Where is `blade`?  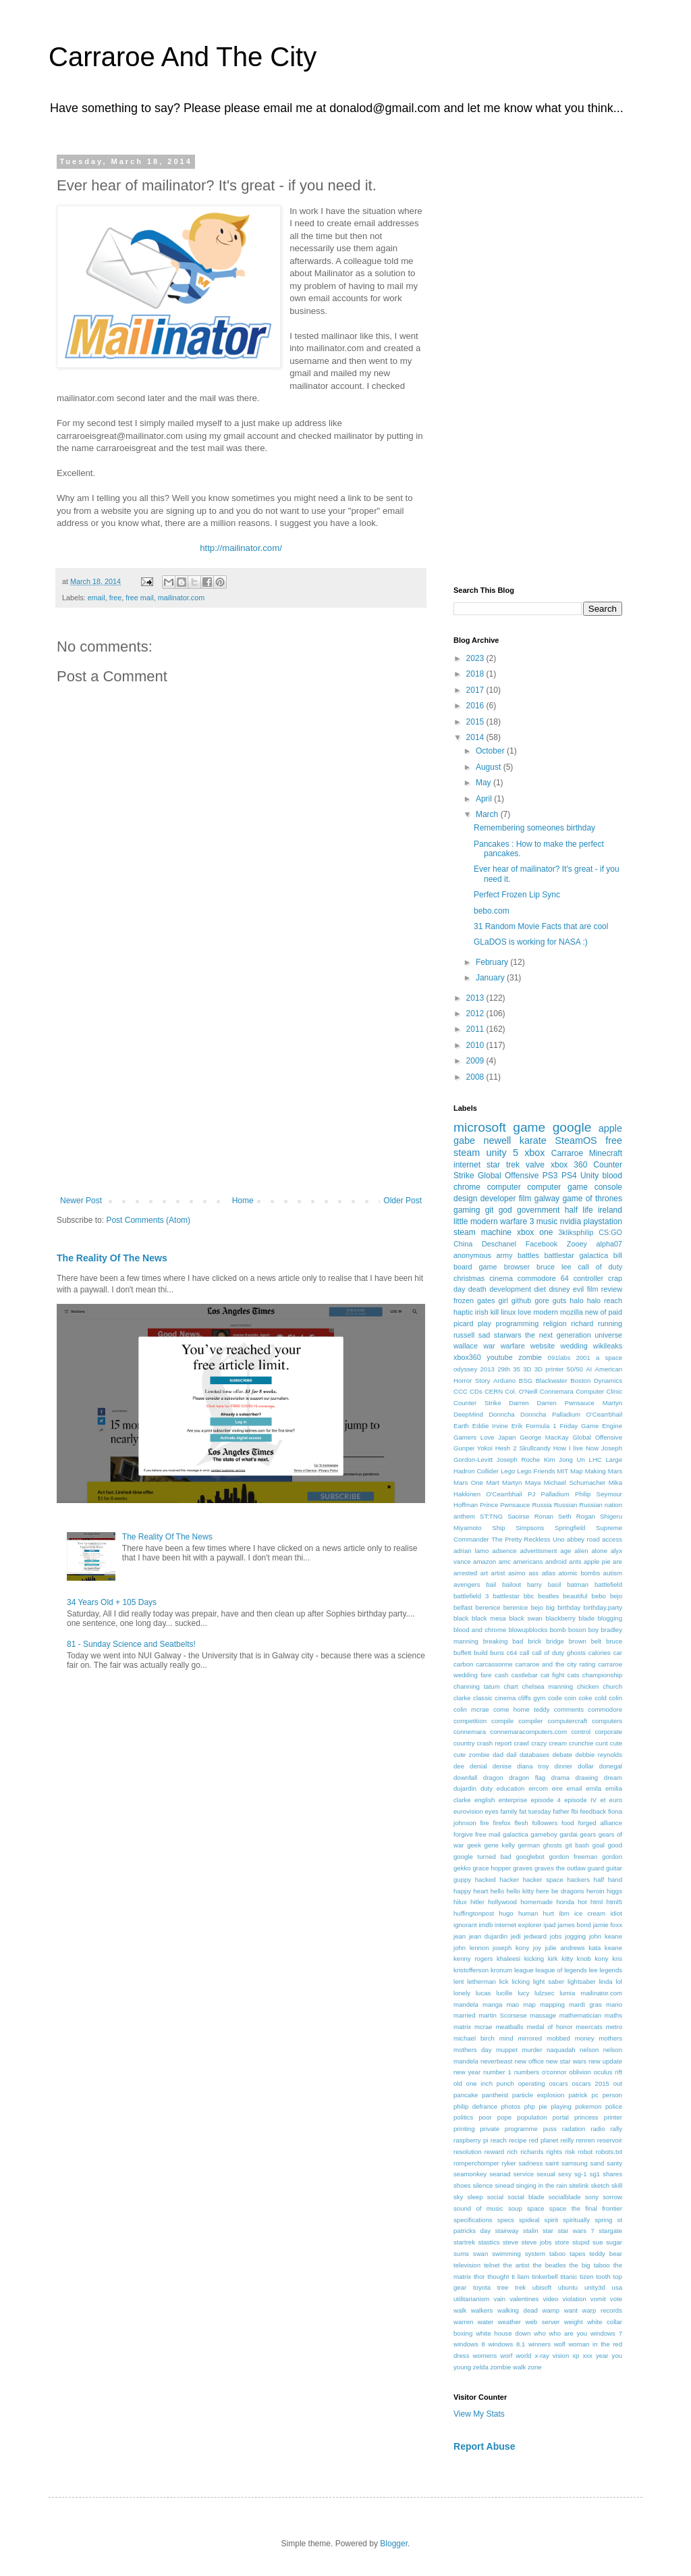
blade is located at coordinates (587, 1618).